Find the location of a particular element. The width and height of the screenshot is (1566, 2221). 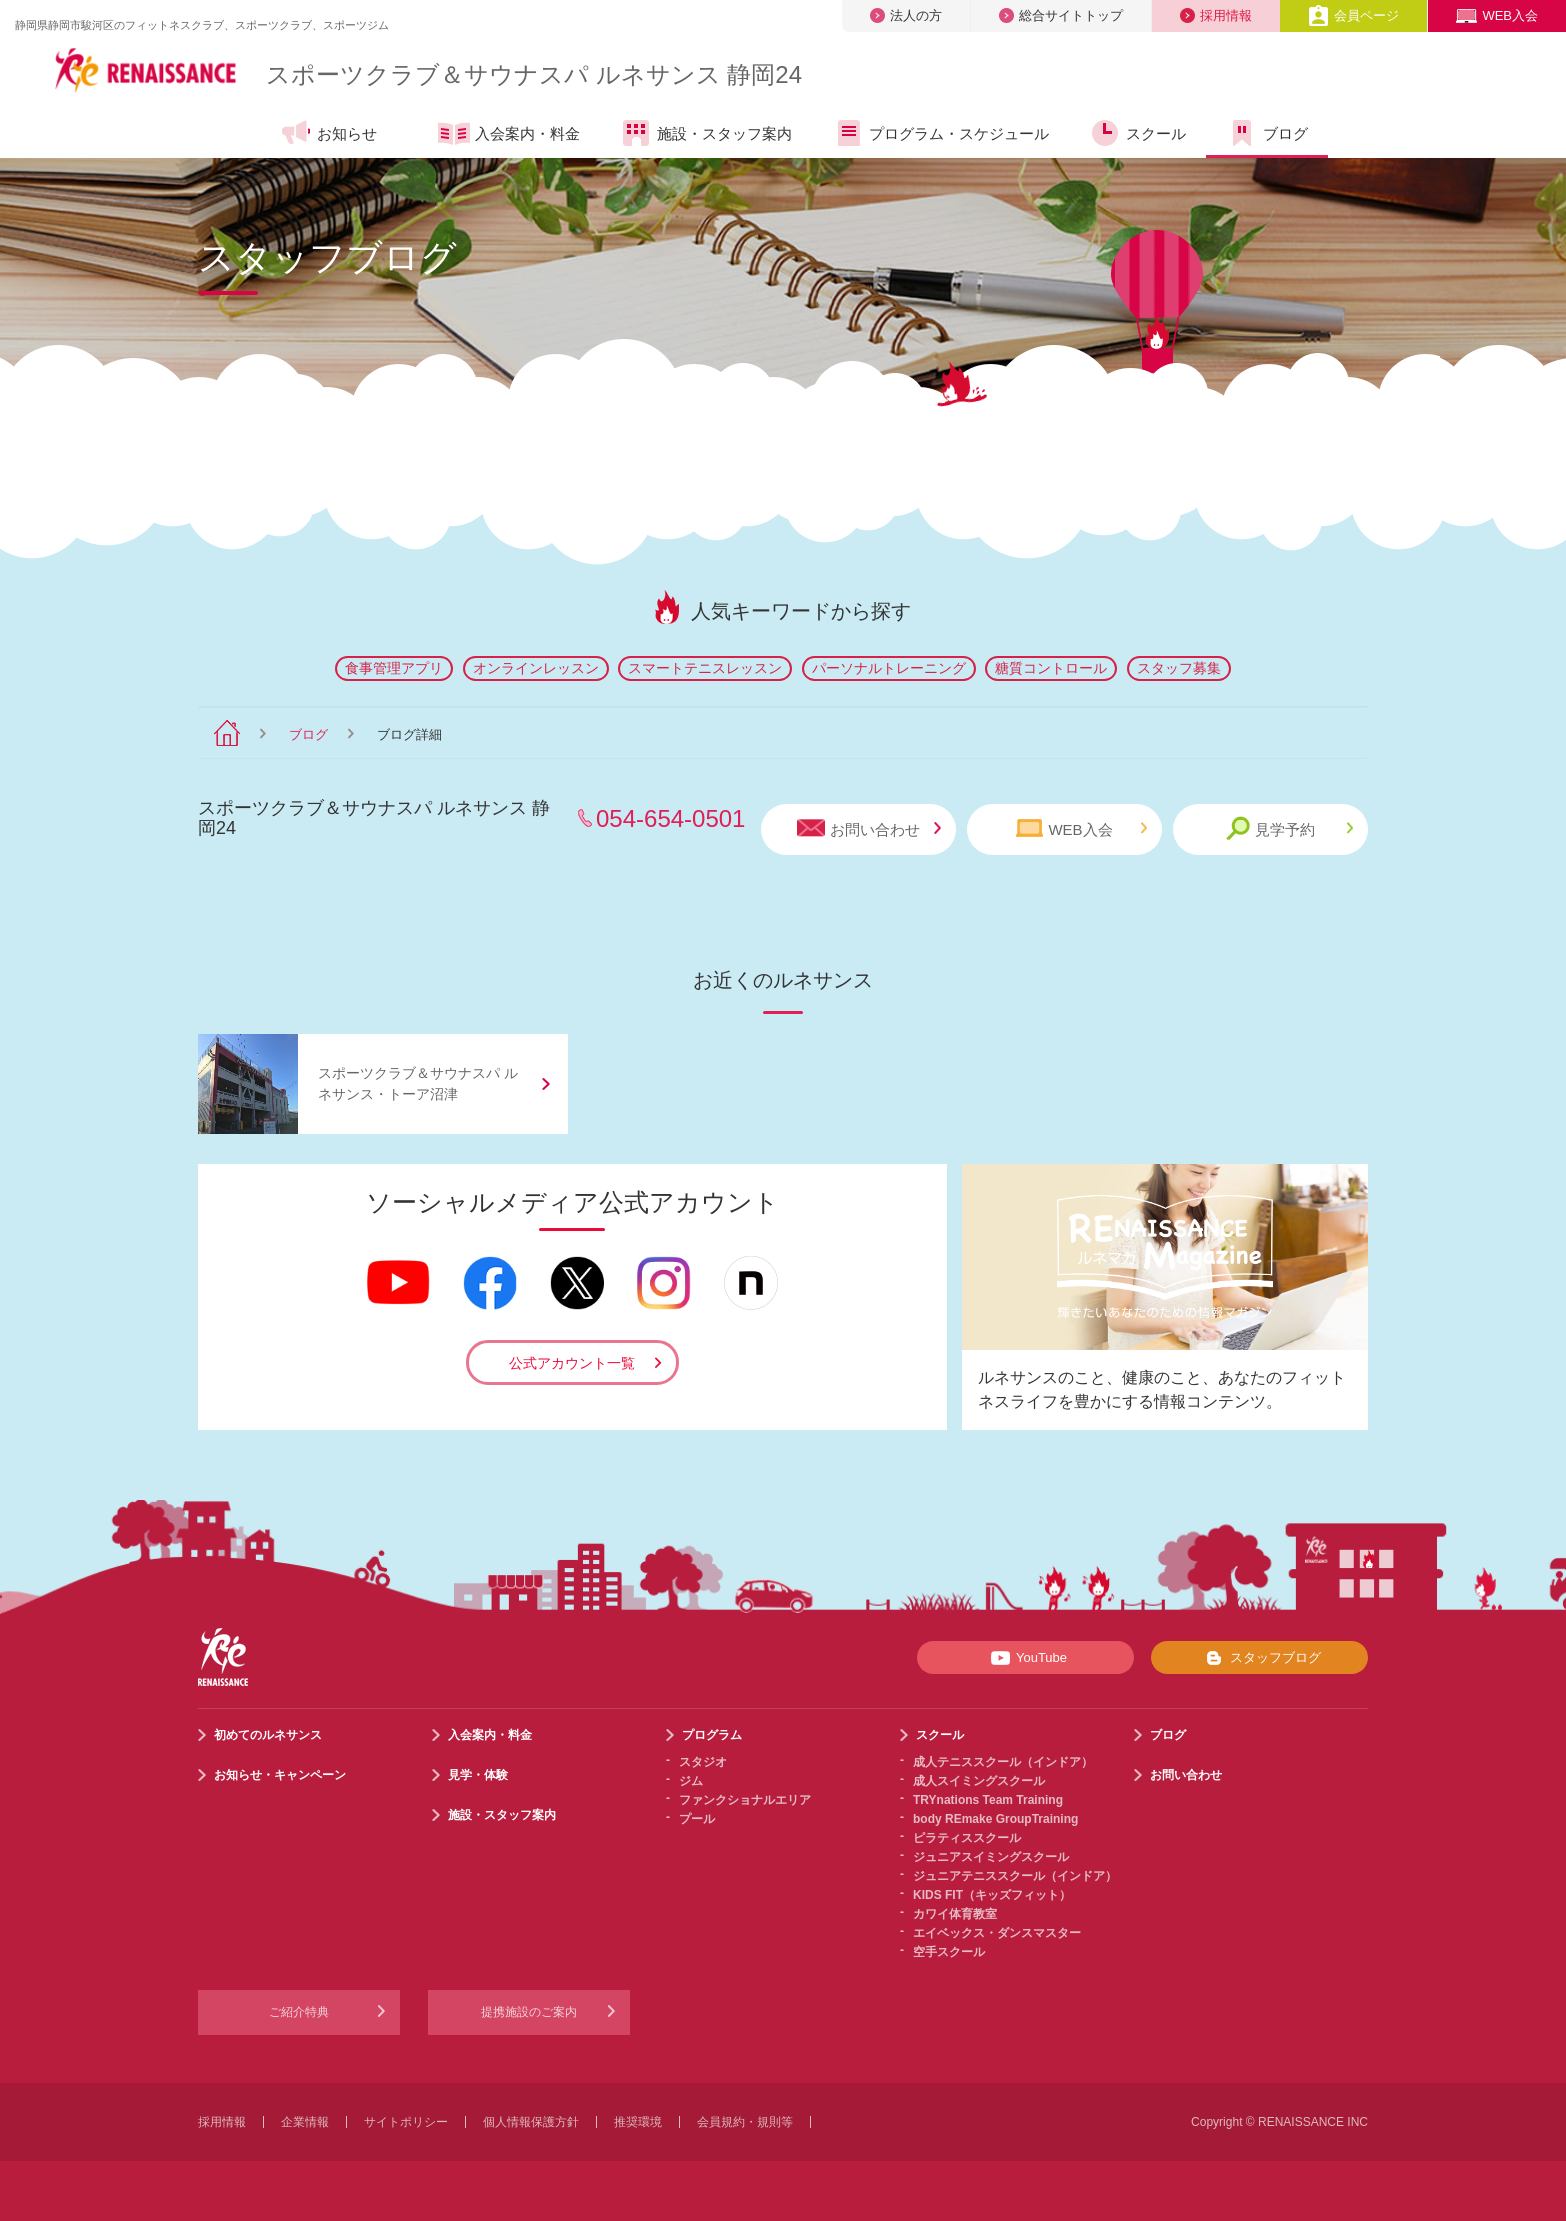

YouTube is located at coordinates (1025, 1658).